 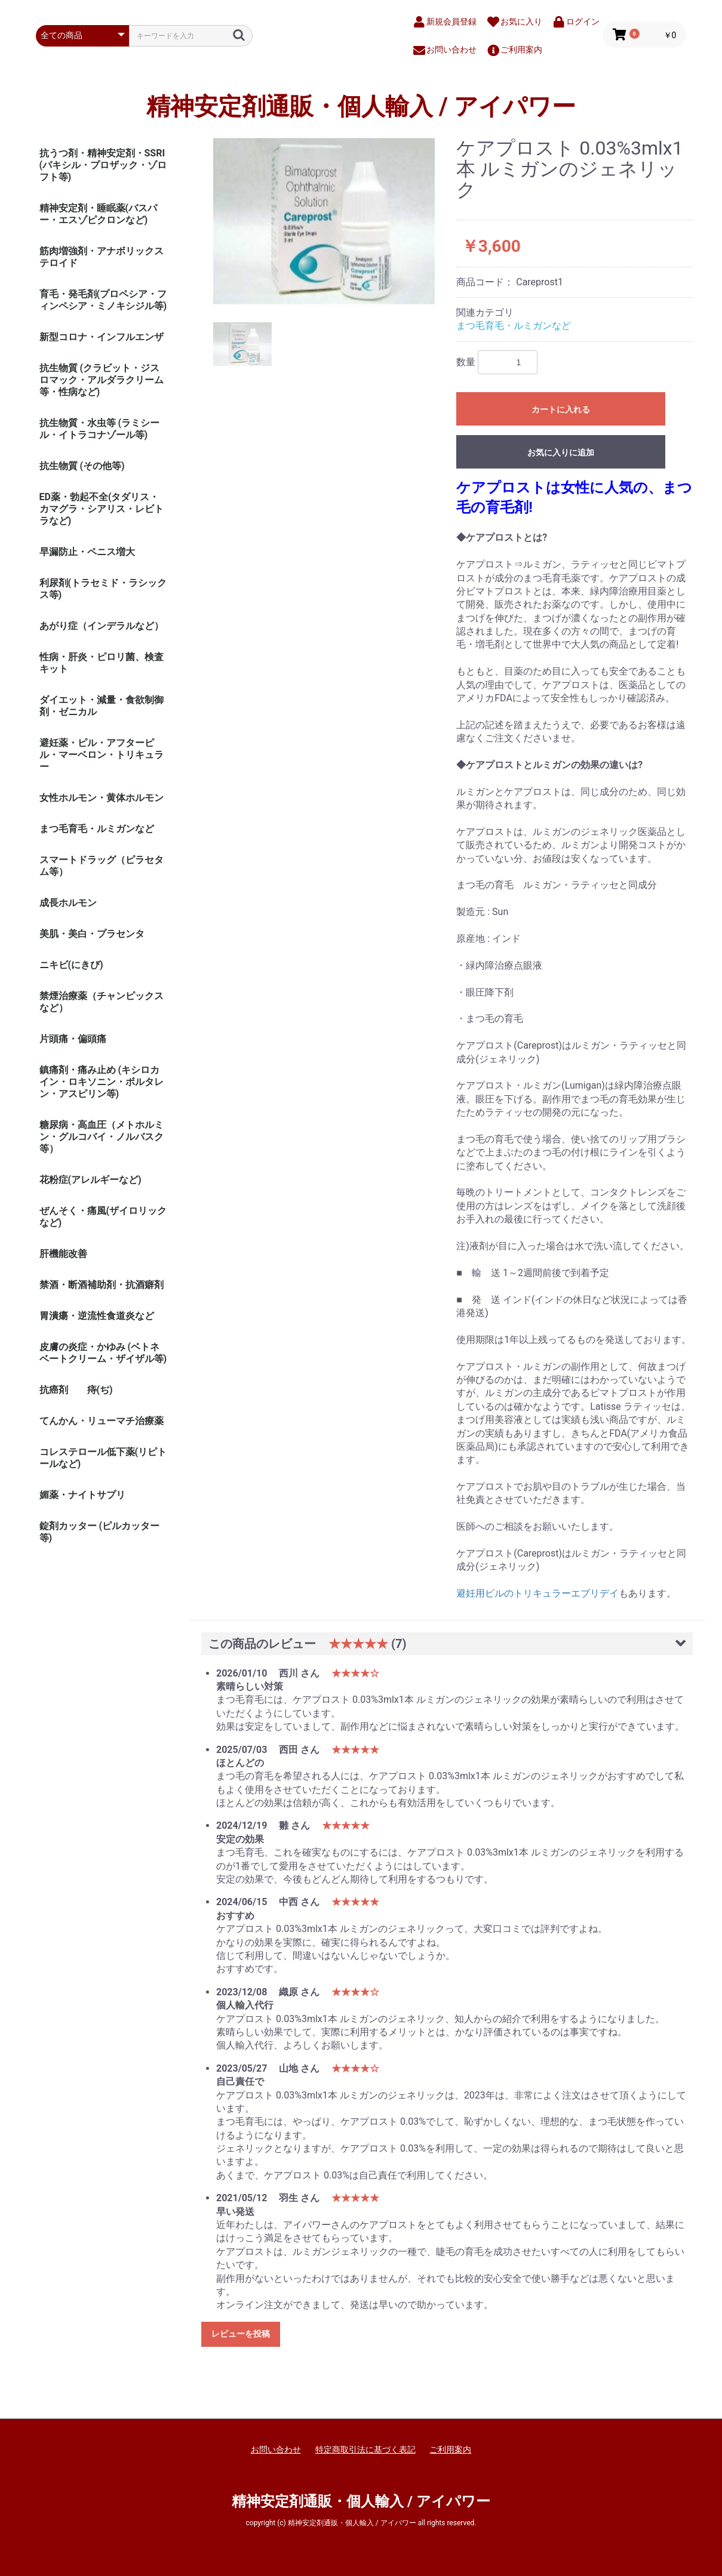 What do you see at coordinates (82, 466) in the screenshot?
I see `抗生物質 (その他等)` at bounding box center [82, 466].